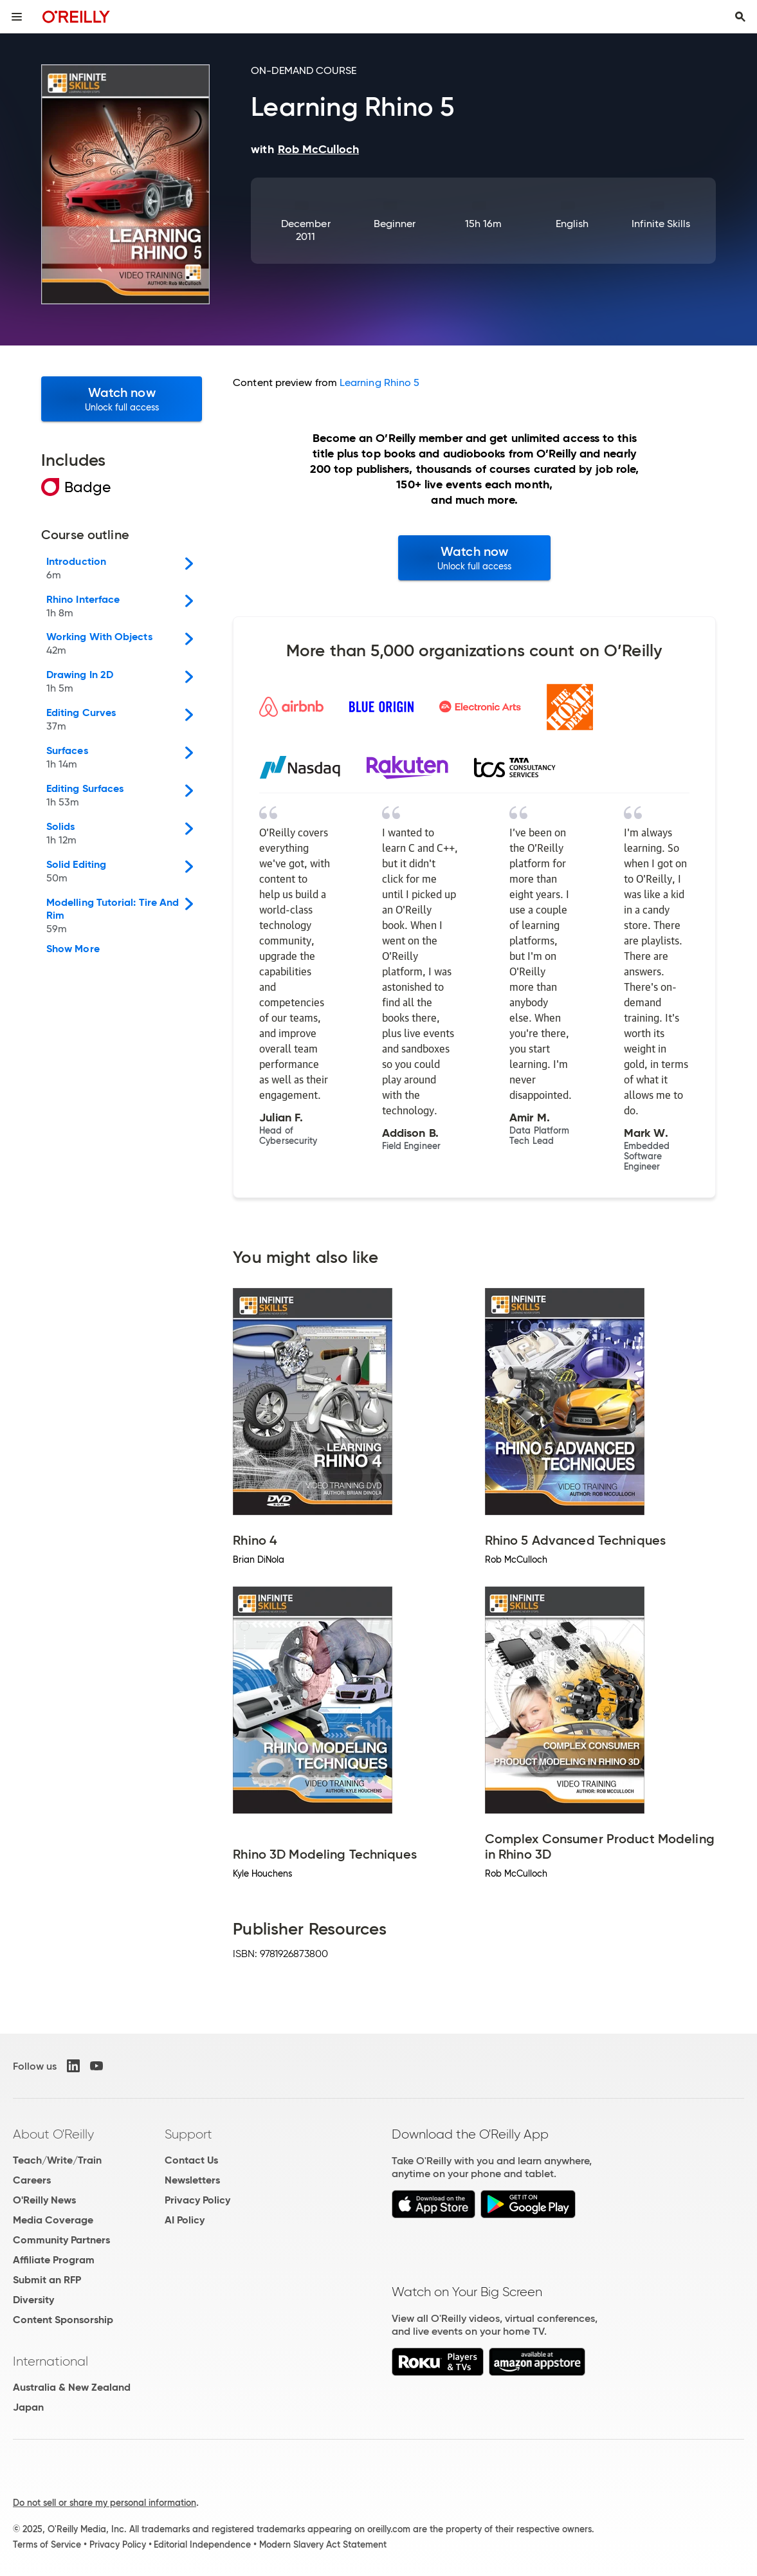 The width and height of the screenshot is (757, 2576). Describe the element at coordinates (63, 2319) in the screenshot. I see `Content Sponsorship` at that location.